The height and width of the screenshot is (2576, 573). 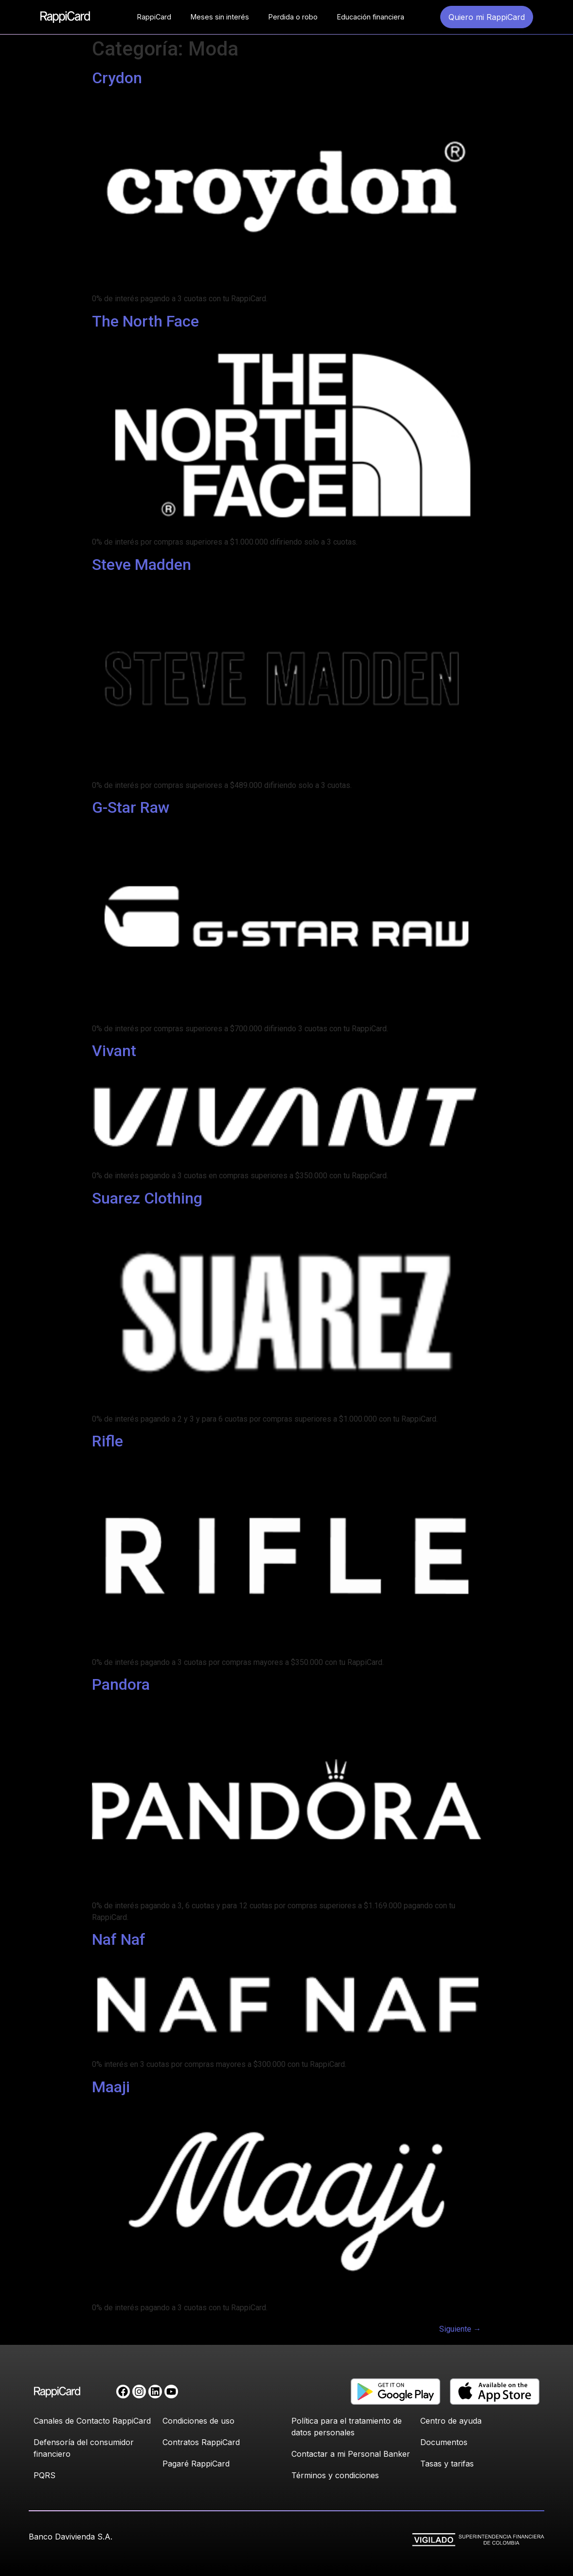 I want to click on Vivant, so click(x=114, y=1050).